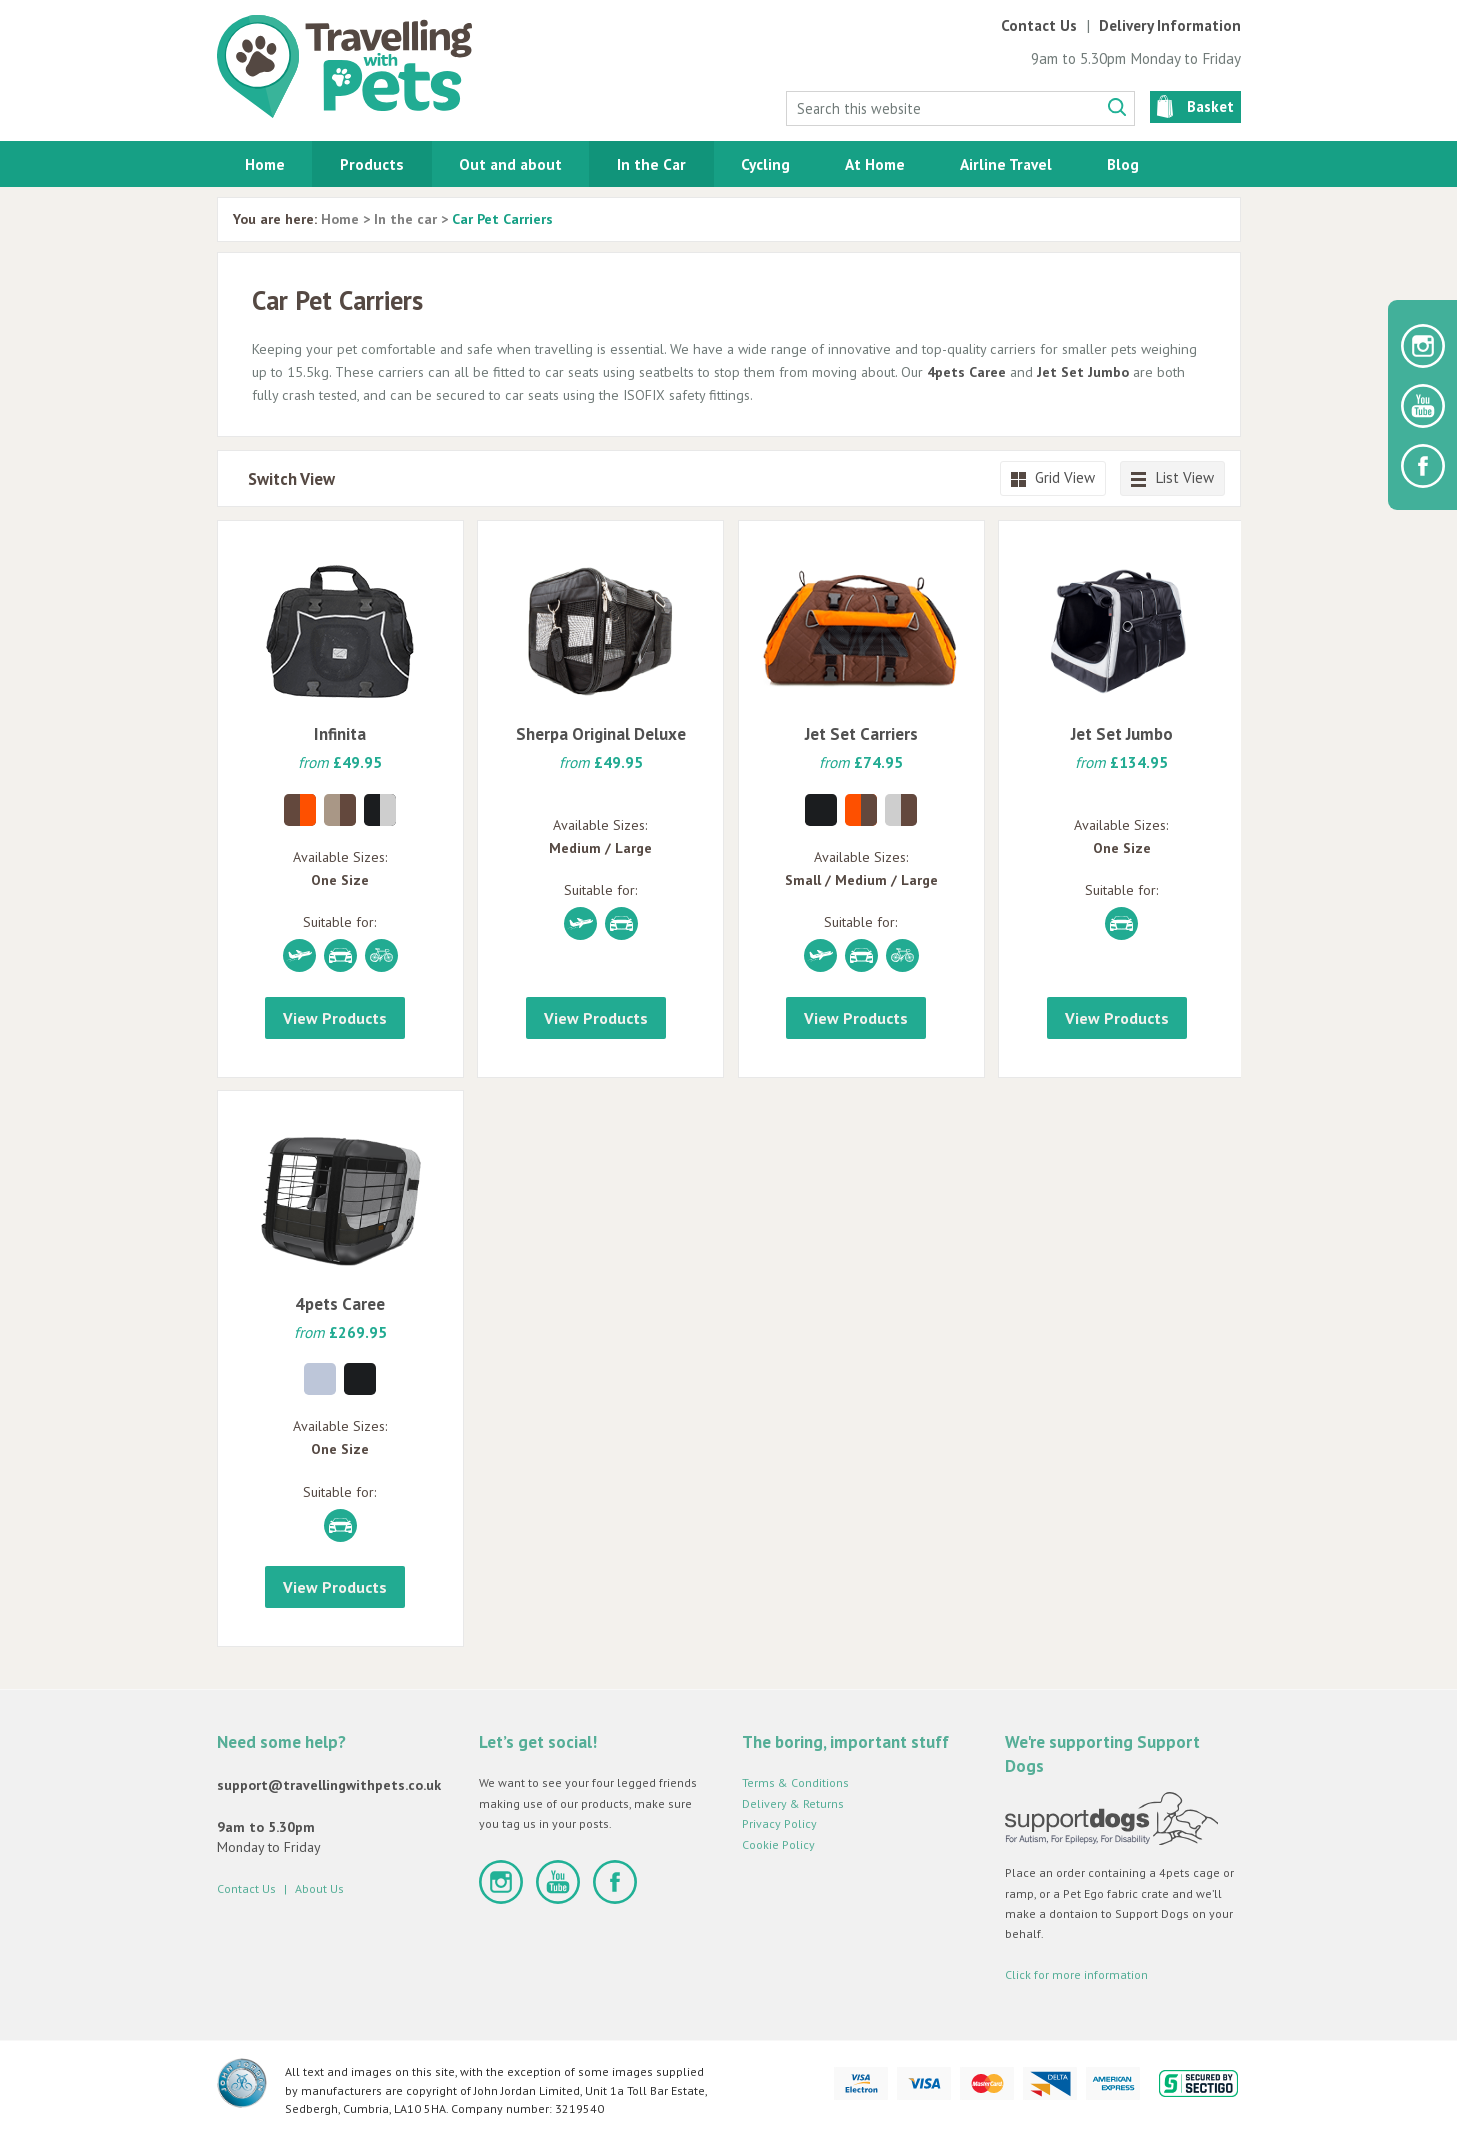 The image size is (1457, 2129). Describe the element at coordinates (651, 164) in the screenshot. I see `In the Car` at that location.